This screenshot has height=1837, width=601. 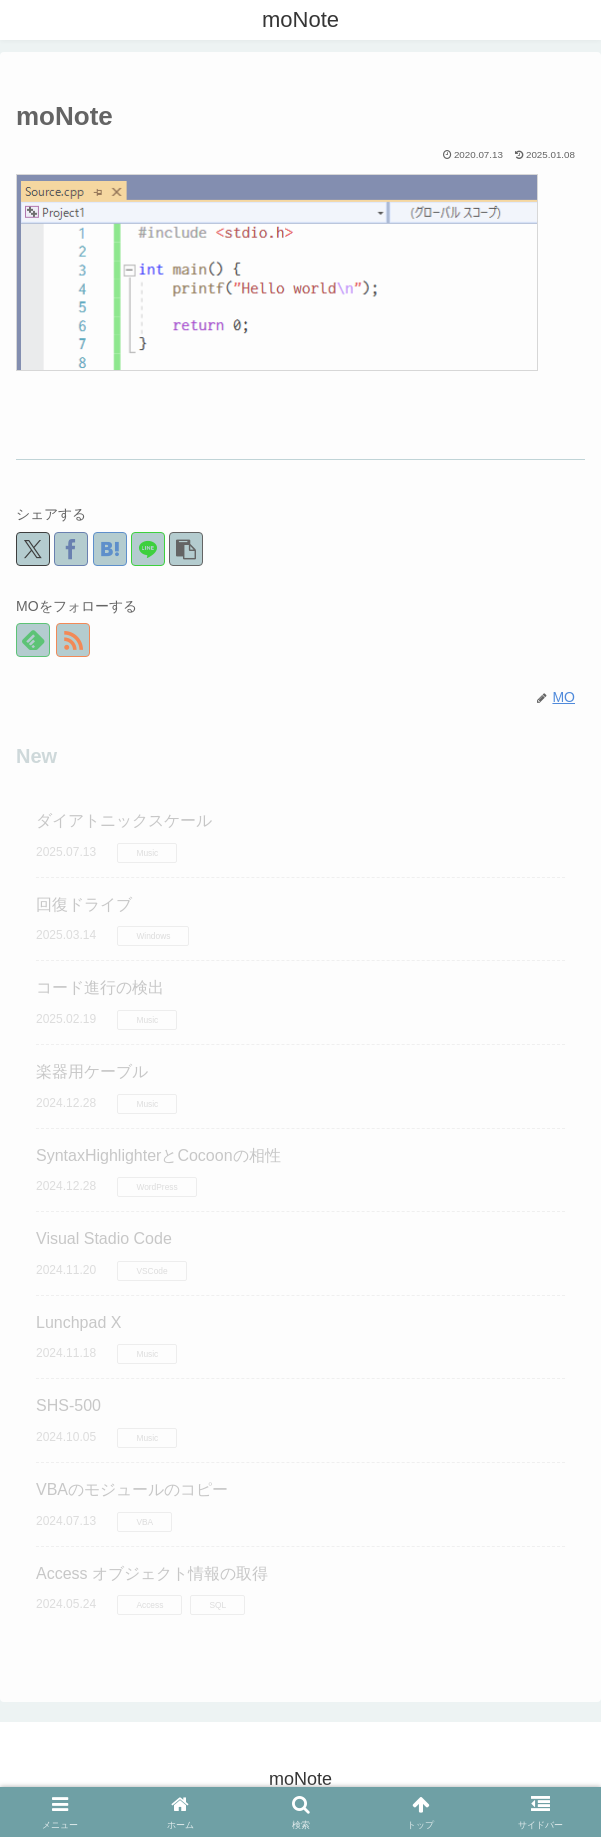 I want to click on VBAのモジュールのコピー, so click(x=132, y=1489).